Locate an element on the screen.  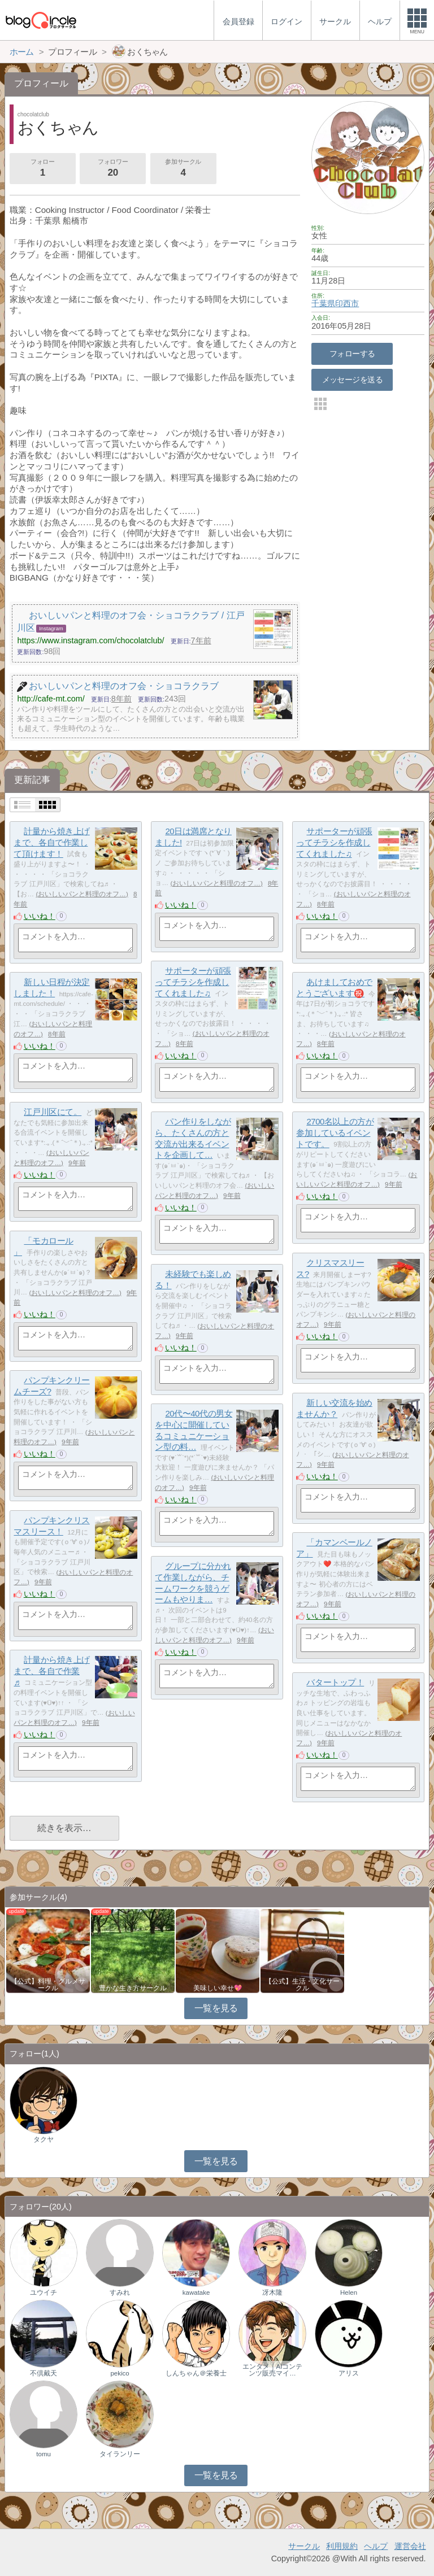
タクヤ is located at coordinates (43, 2139).